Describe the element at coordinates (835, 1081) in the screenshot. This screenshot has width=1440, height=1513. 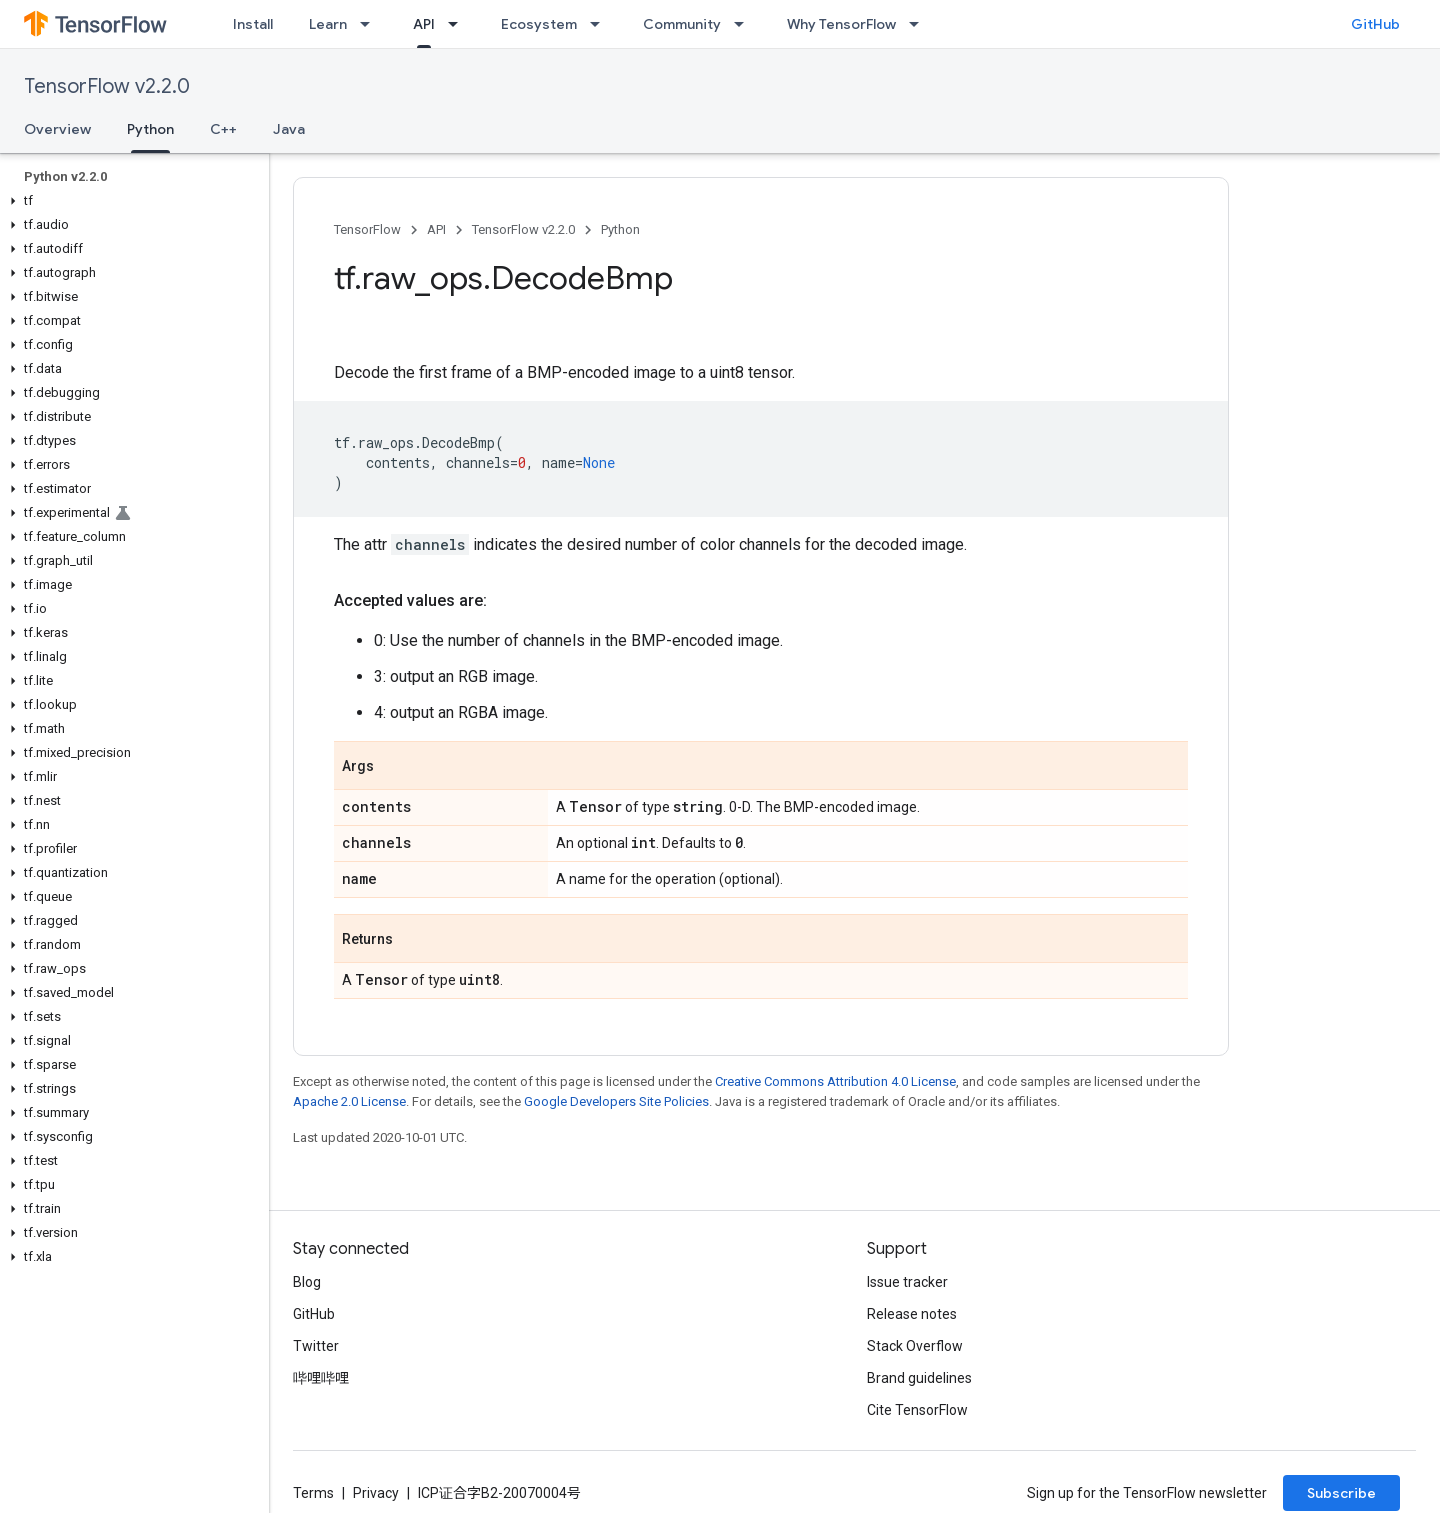
I see `Creative Commons Attribution 4.0 License` at that location.